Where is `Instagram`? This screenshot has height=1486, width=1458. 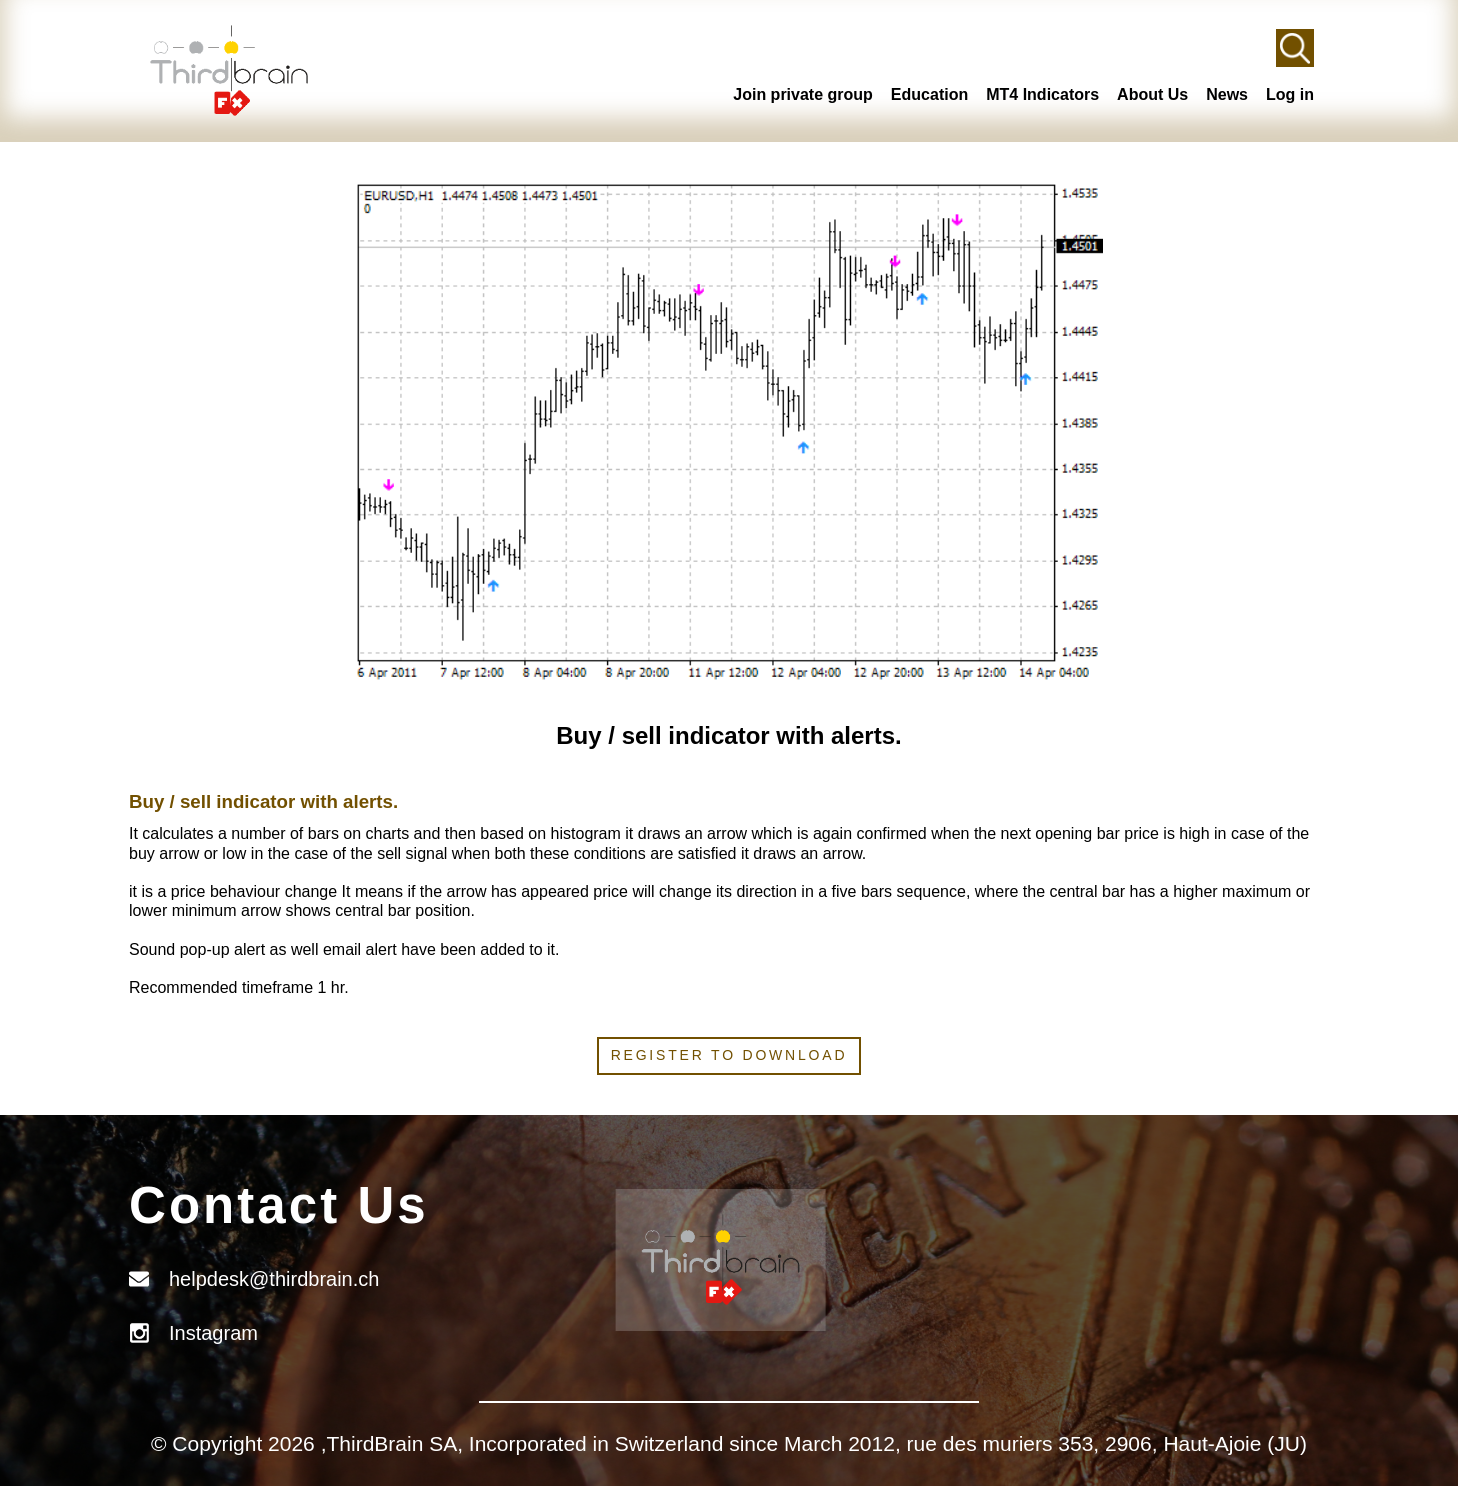
Instagram is located at coordinates (213, 1333).